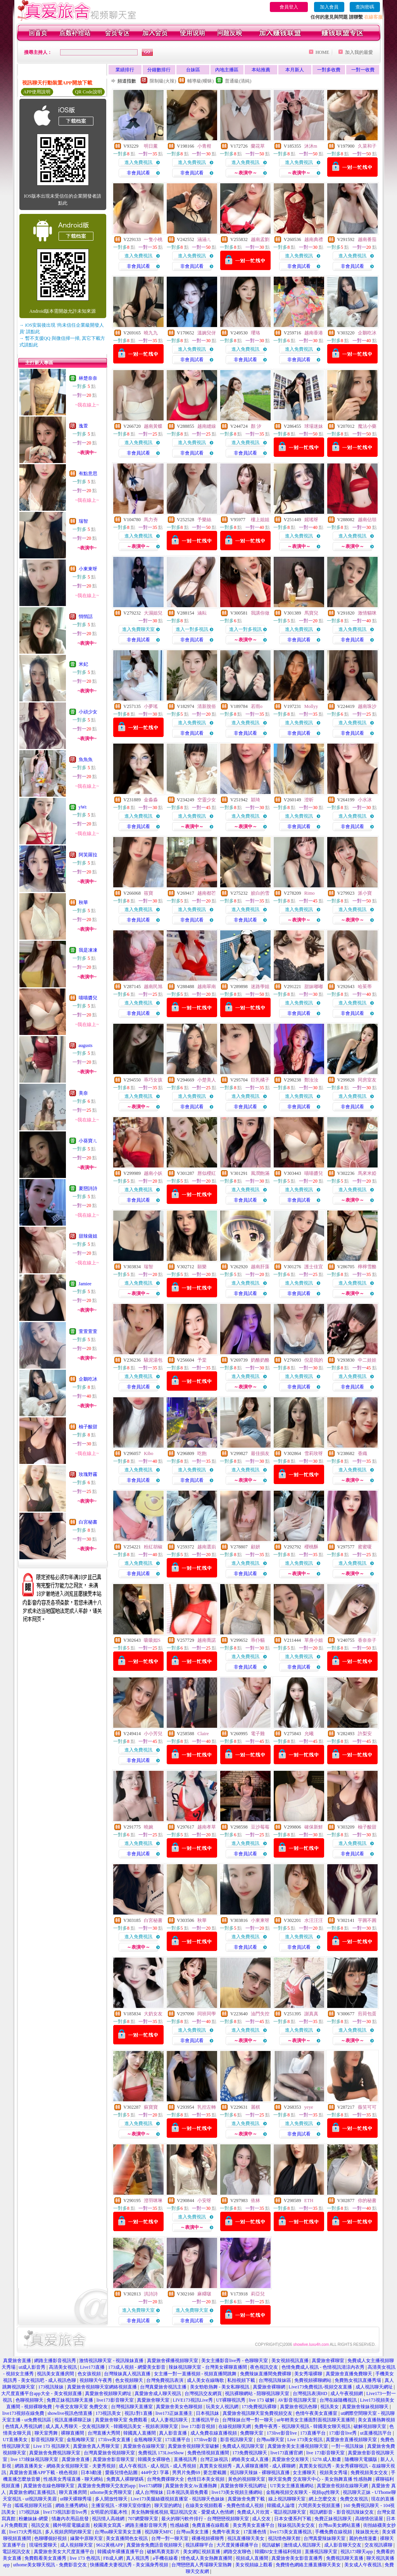 Image resolution: width=397 pixels, height=2576 pixels. What do you see at coordinates (206, 1173) in the screenshot?
I see `唇似櫻紅` at bounding box center [206, 1173].